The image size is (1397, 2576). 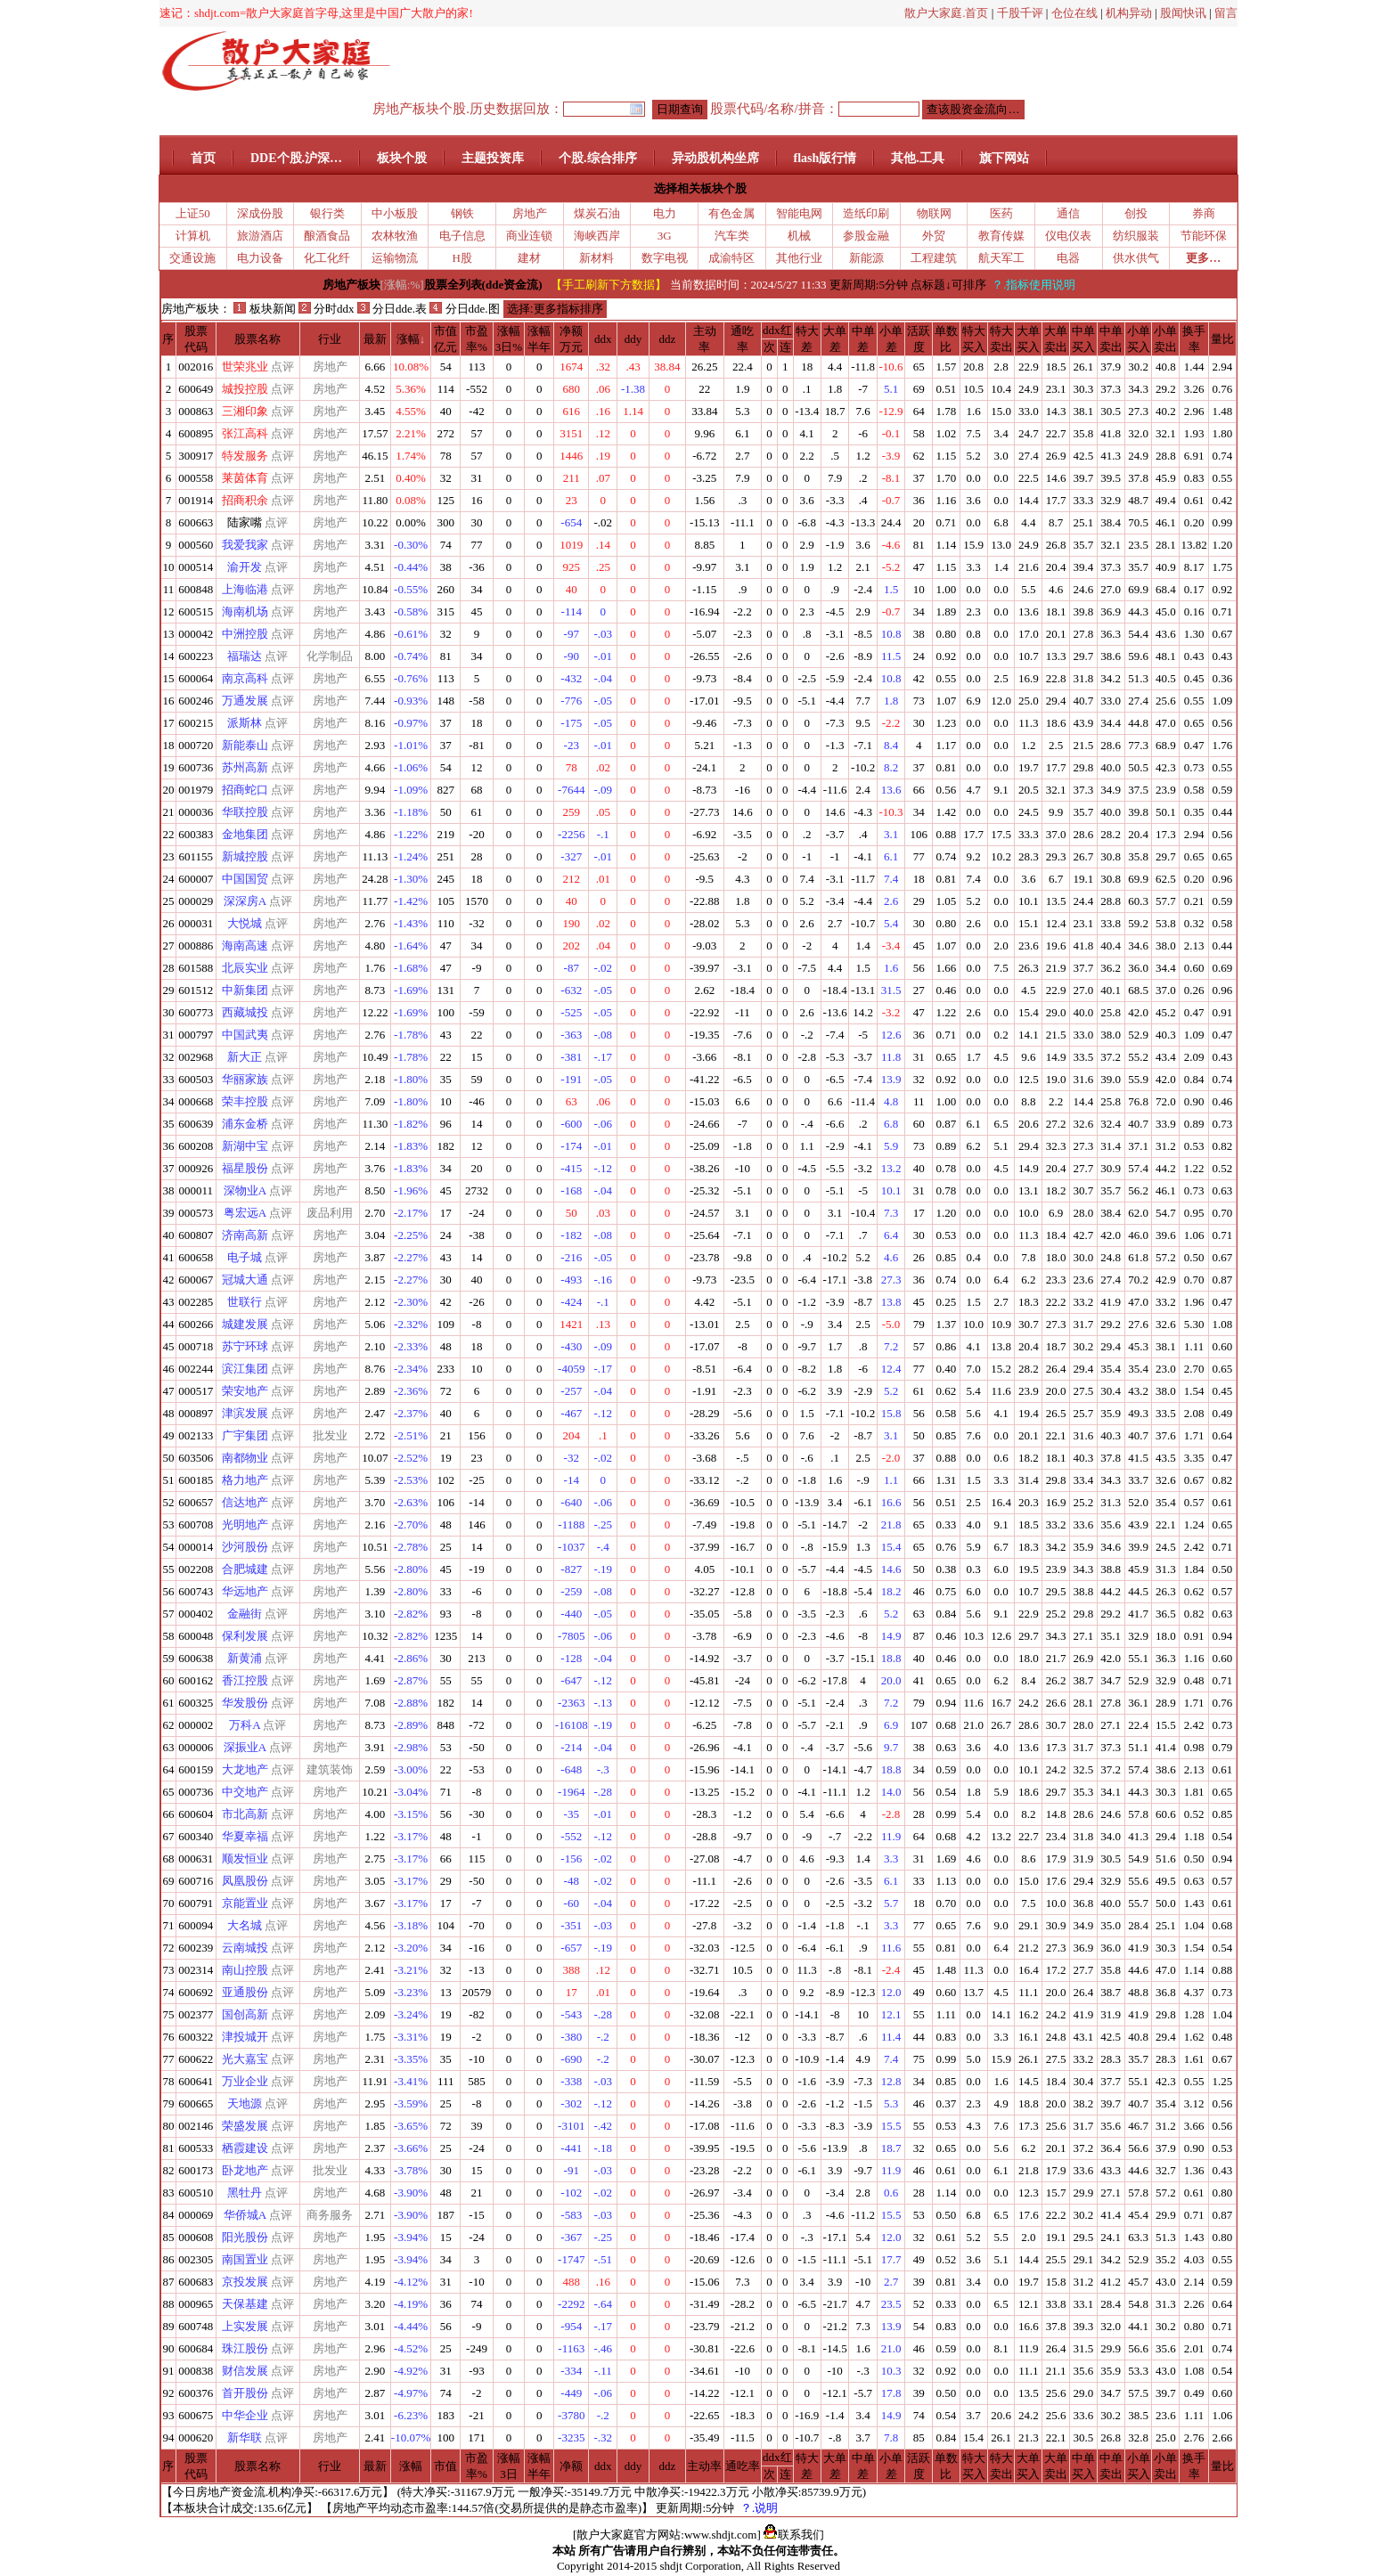 What do you see at coordinates (799, 258) in the screenshot?
I see `其他行业` at bounding box center [799, 258].